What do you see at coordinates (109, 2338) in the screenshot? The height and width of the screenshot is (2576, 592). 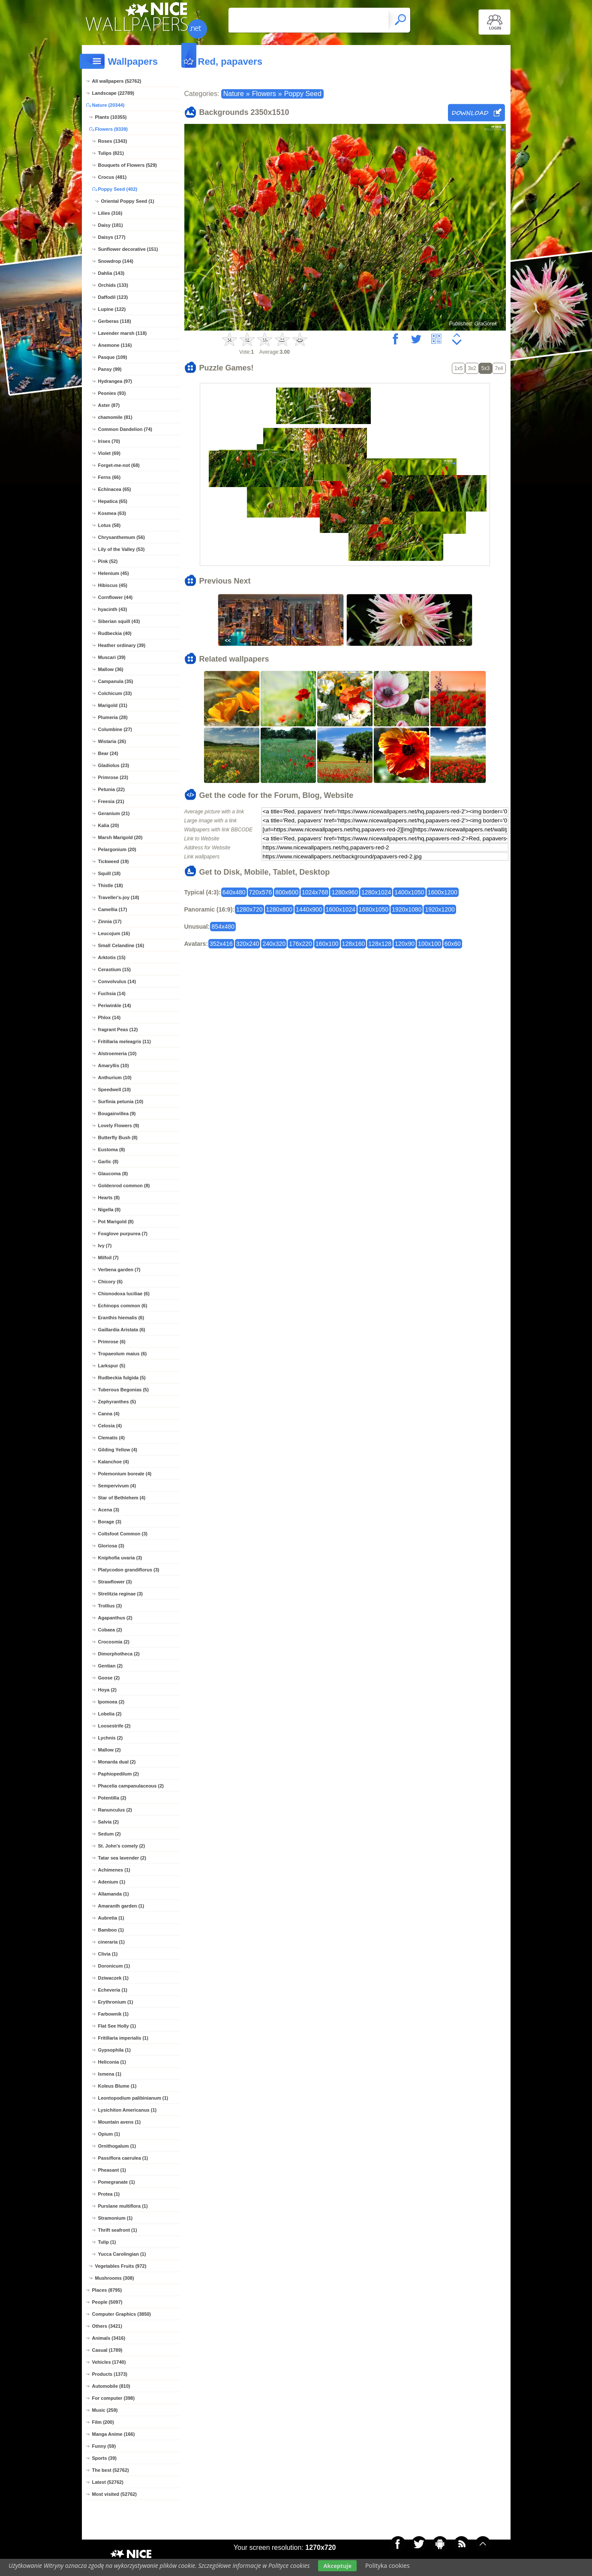 I see `Animals (3416)` at bounding box center [109, 2338].